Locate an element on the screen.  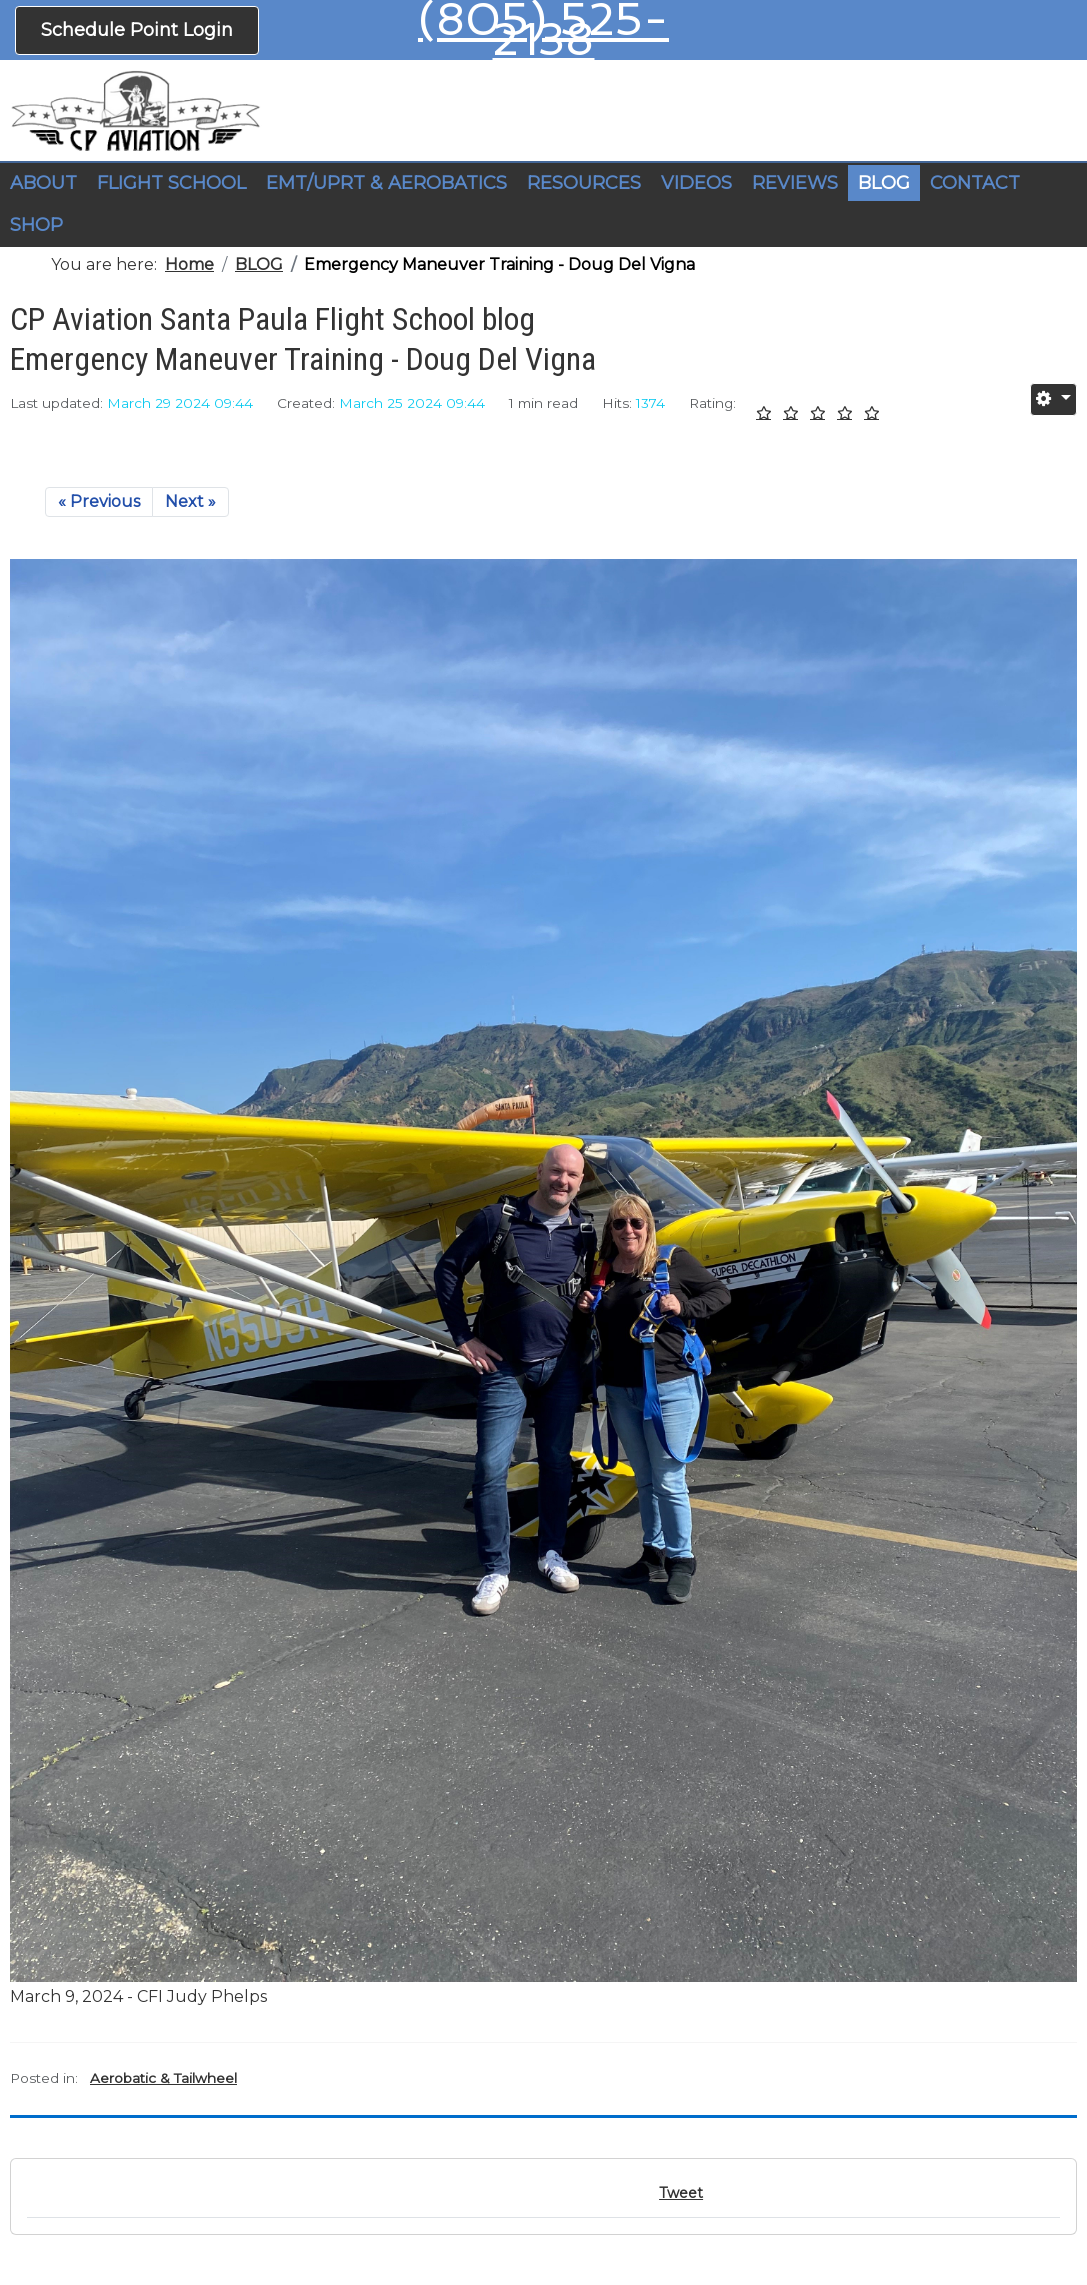
EMT/UPRT & AEROBATICS is located at coordinates (386, 183).